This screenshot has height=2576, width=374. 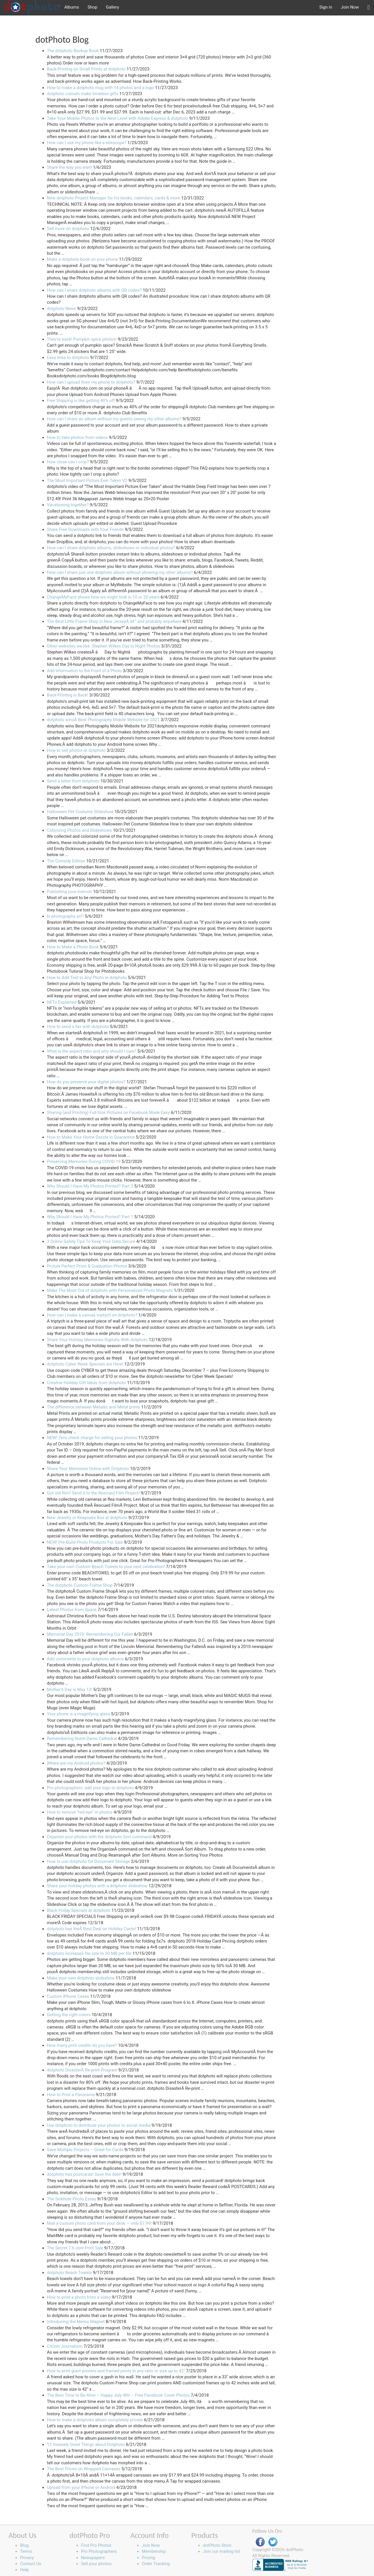 I want to click on How close can I crop?, so click(x=68, y=461).